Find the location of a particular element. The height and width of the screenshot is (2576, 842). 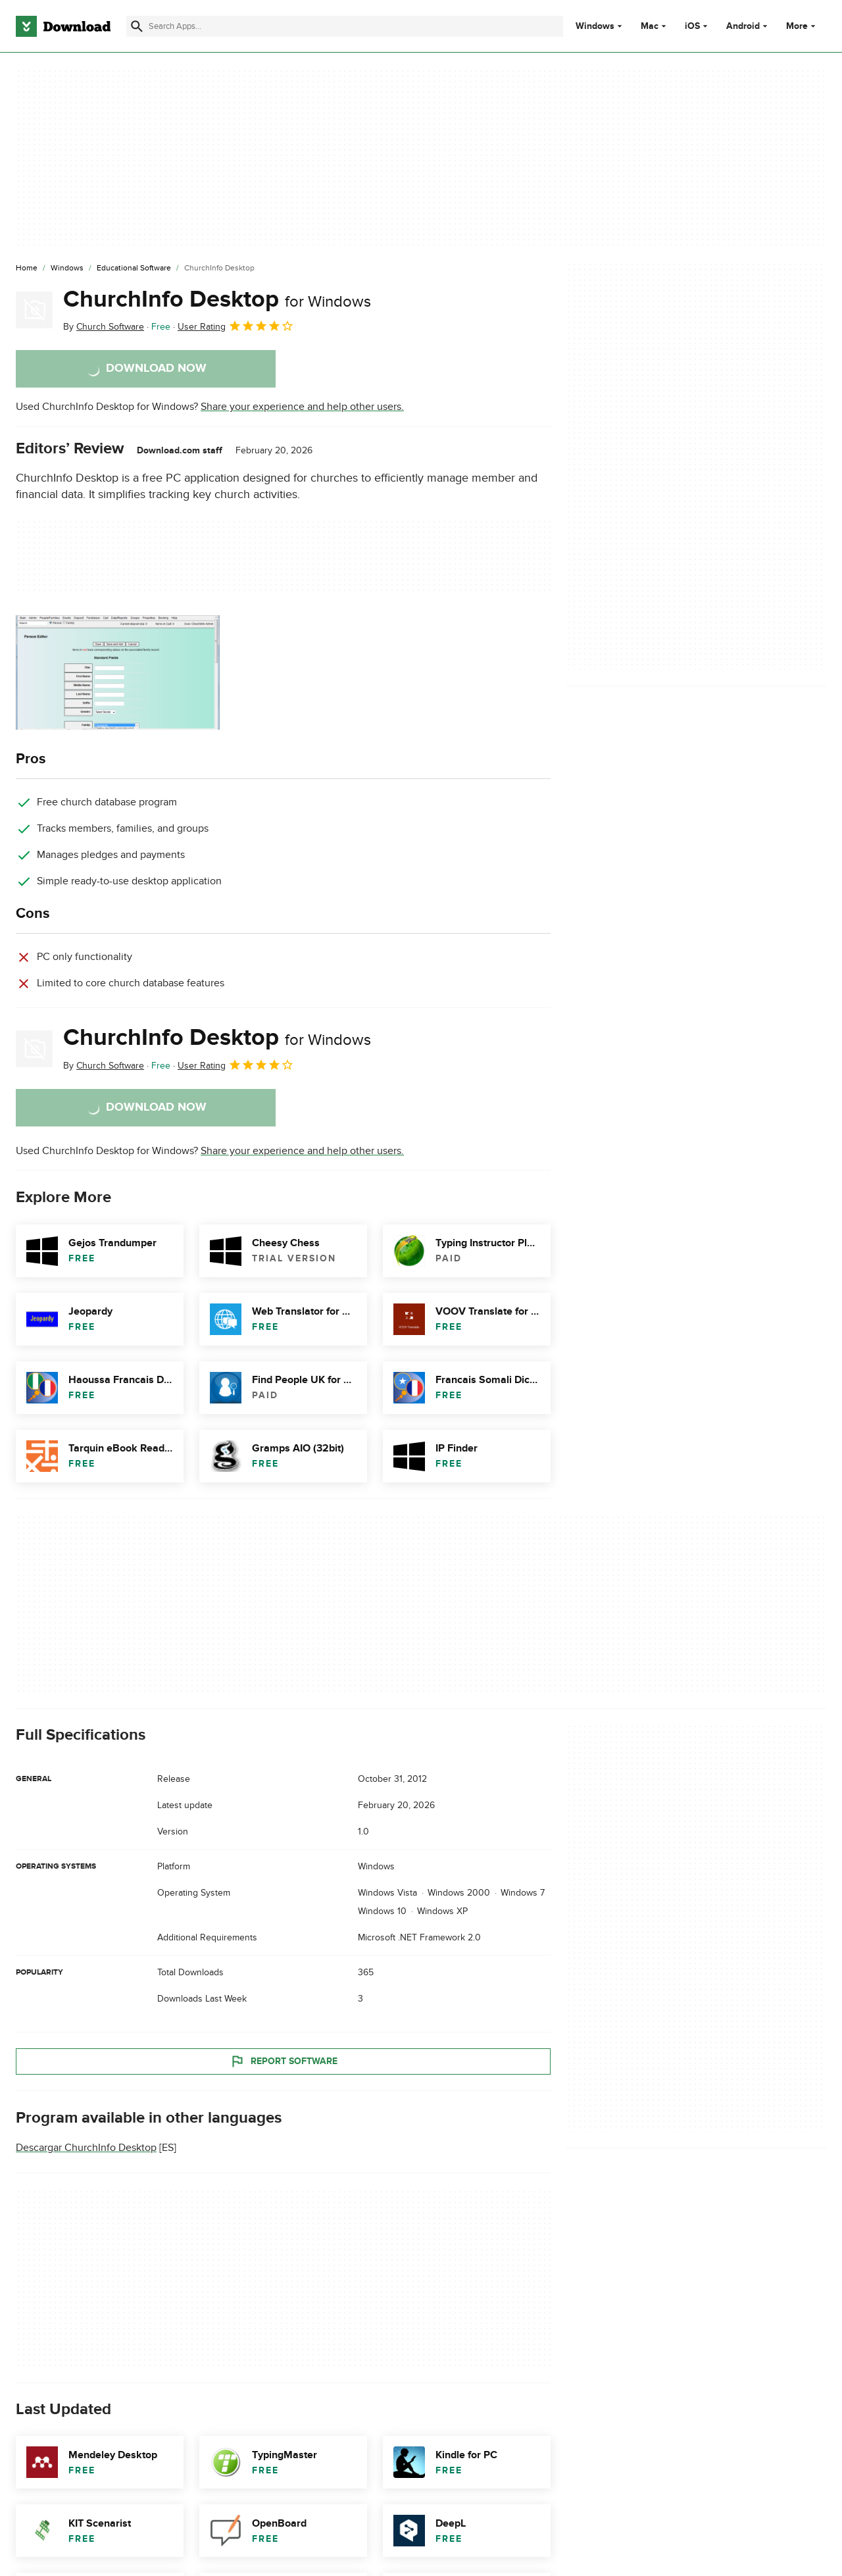

Share your experience and help other users. is located at coordinates (302, 406).